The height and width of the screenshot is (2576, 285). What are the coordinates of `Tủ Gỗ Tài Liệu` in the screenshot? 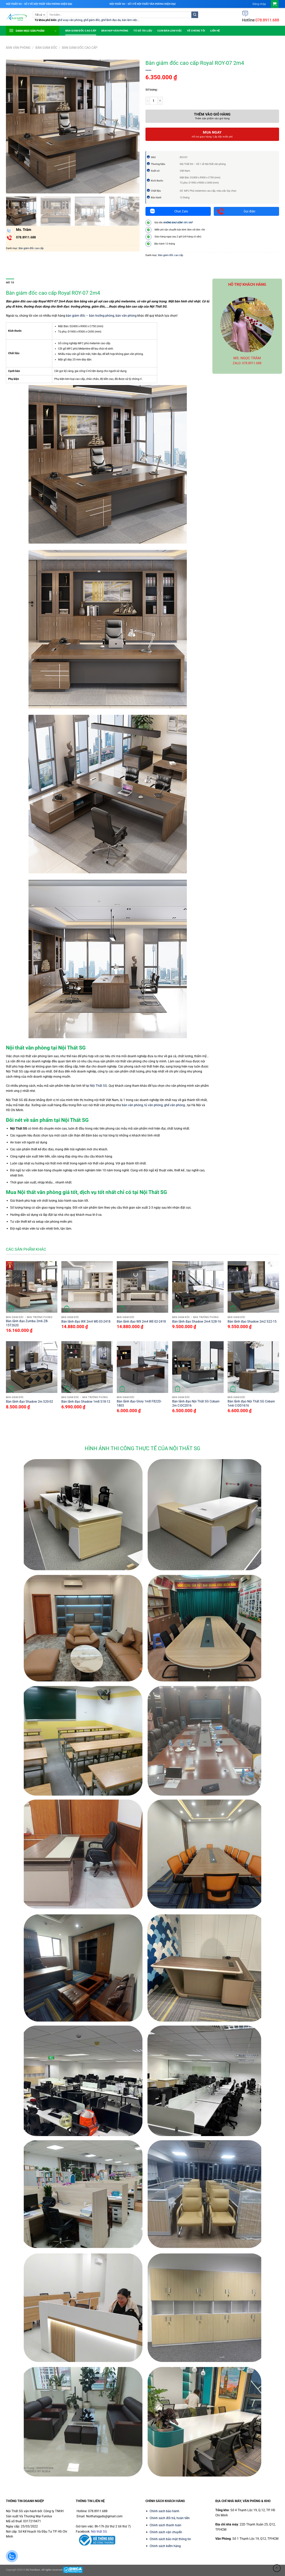 It's located at (142, 30).